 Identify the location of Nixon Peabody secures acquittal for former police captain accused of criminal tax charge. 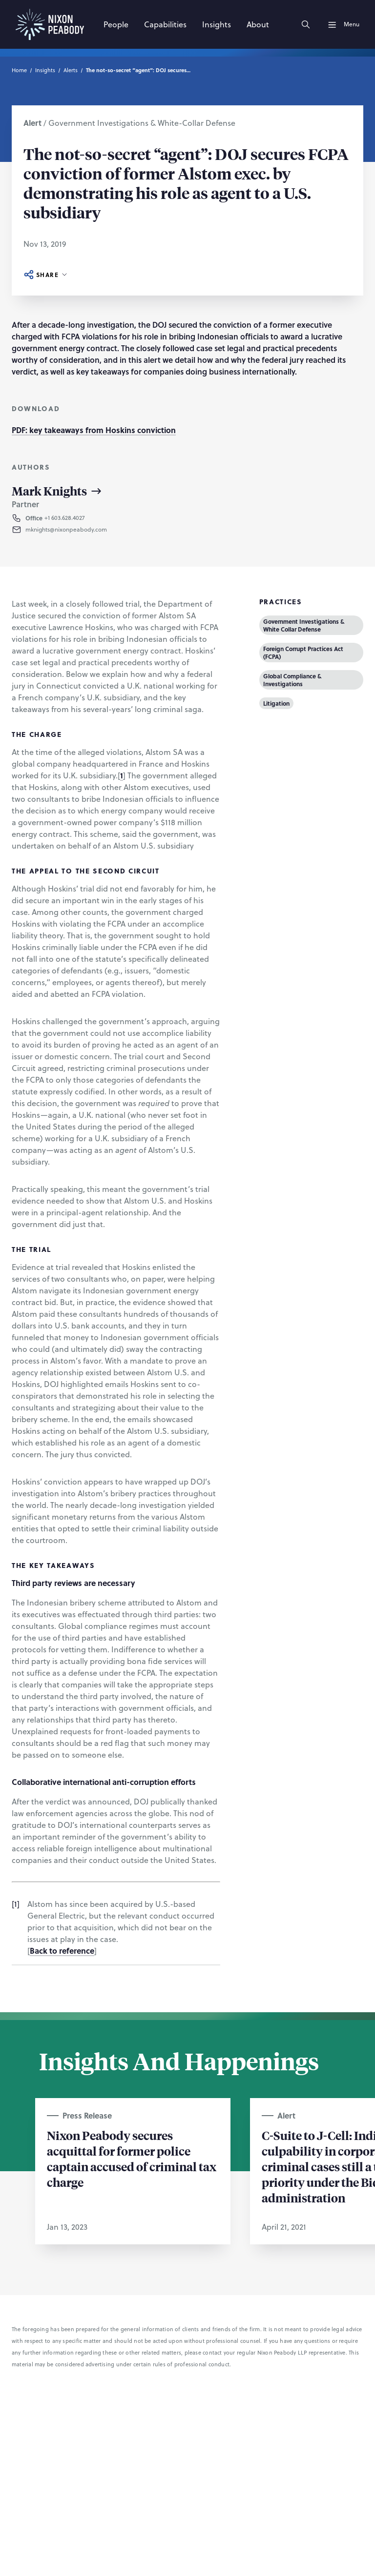
(131, 2158).